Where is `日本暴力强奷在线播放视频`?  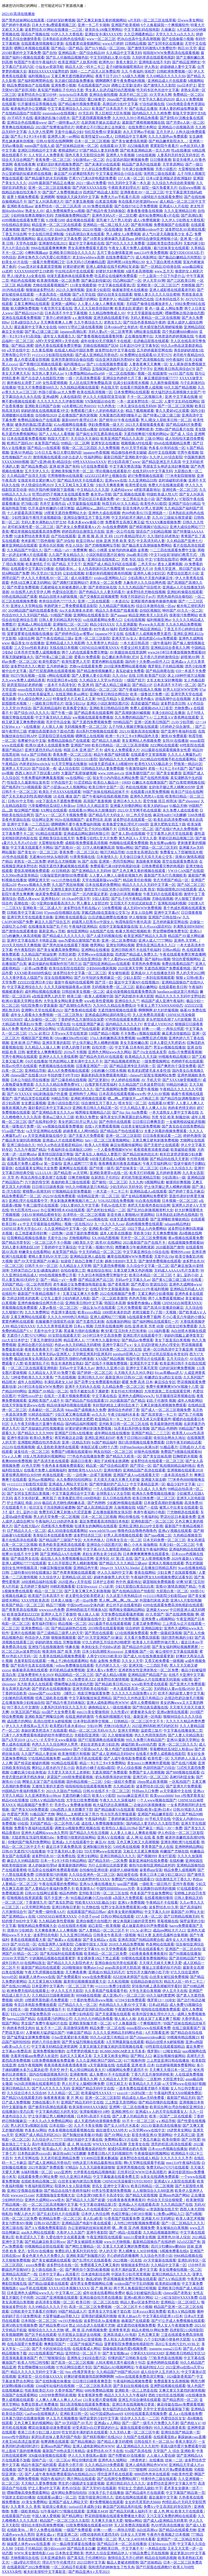
日本暴力强奷在线播放视频 is located at coordinates (23, 2418).